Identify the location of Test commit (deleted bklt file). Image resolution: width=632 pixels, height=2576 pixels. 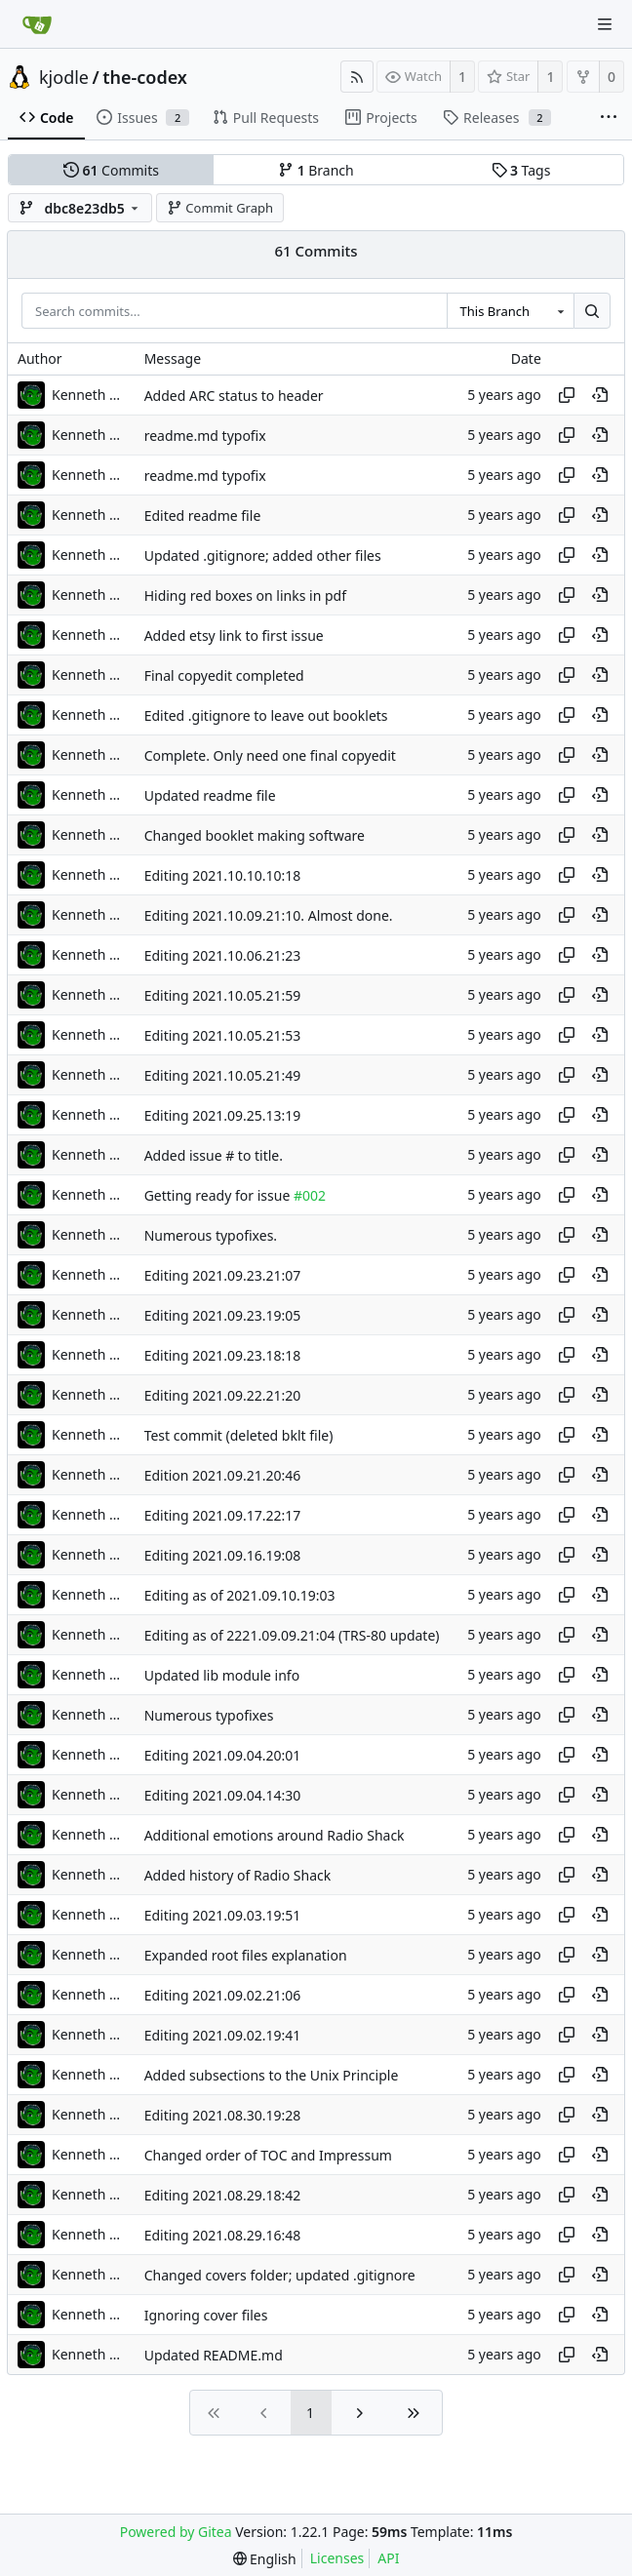
(239, 1435).